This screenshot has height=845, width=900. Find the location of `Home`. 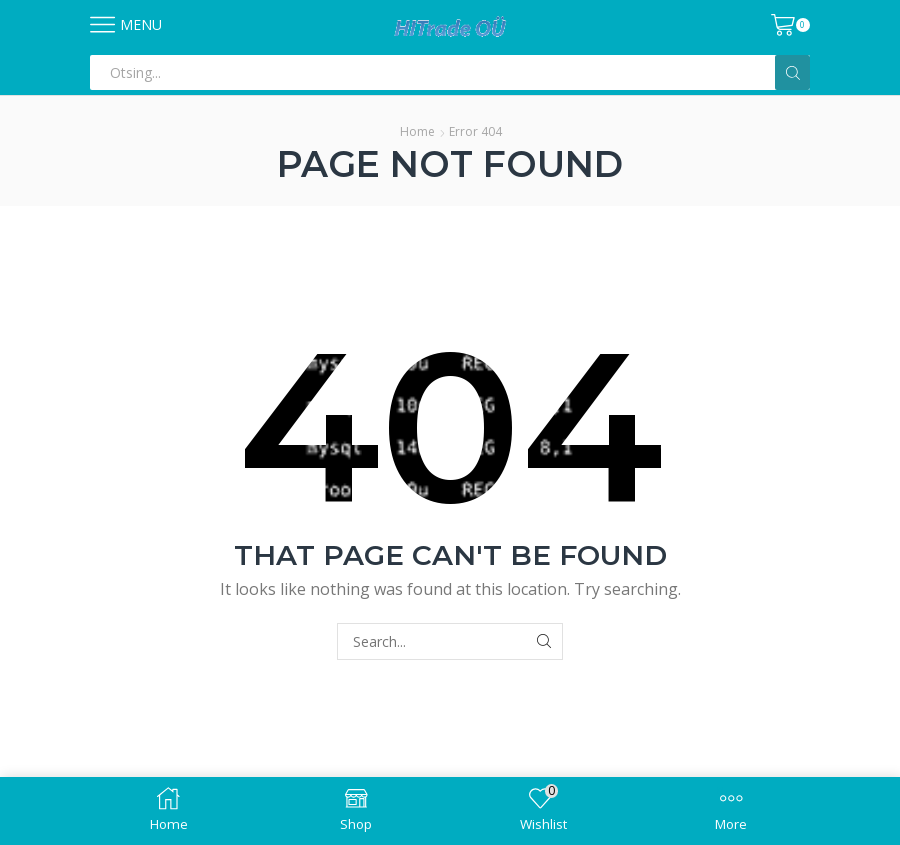

Home is located at coordinates (417, 131).